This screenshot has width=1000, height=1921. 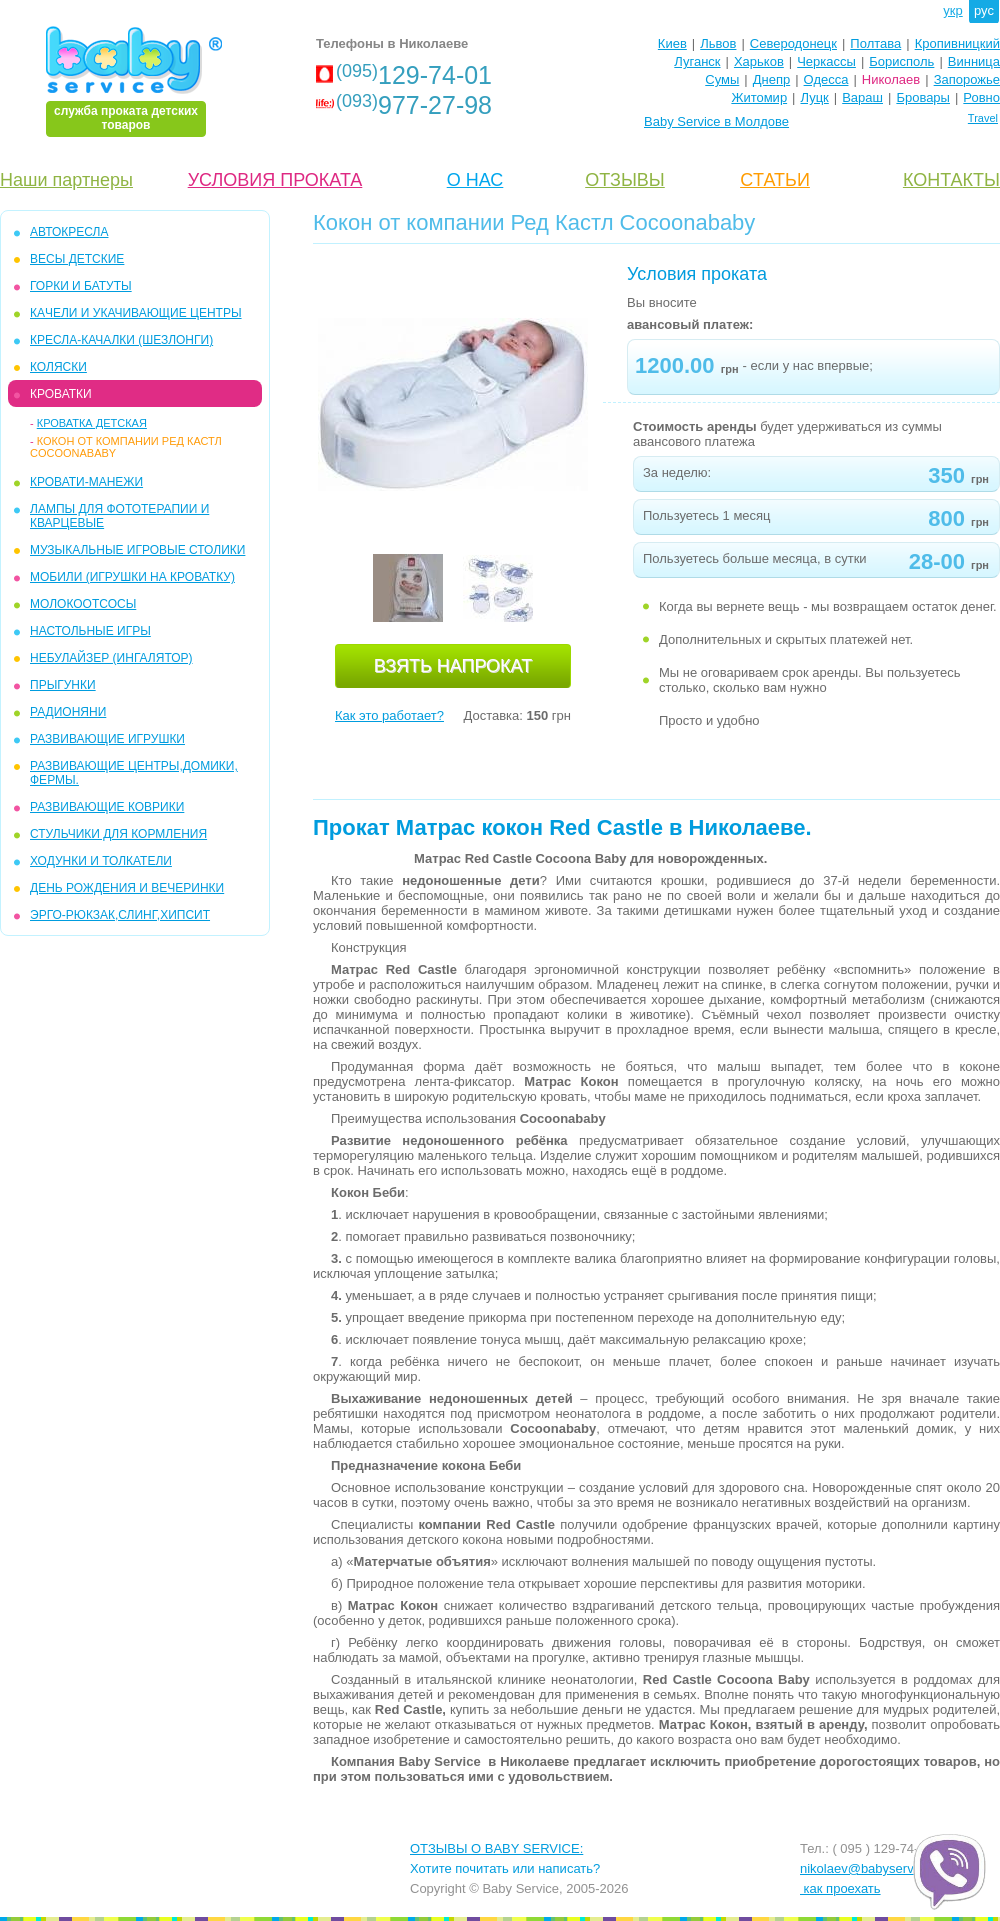 I want to click on кроватка детская, so click(x=92, y=423).